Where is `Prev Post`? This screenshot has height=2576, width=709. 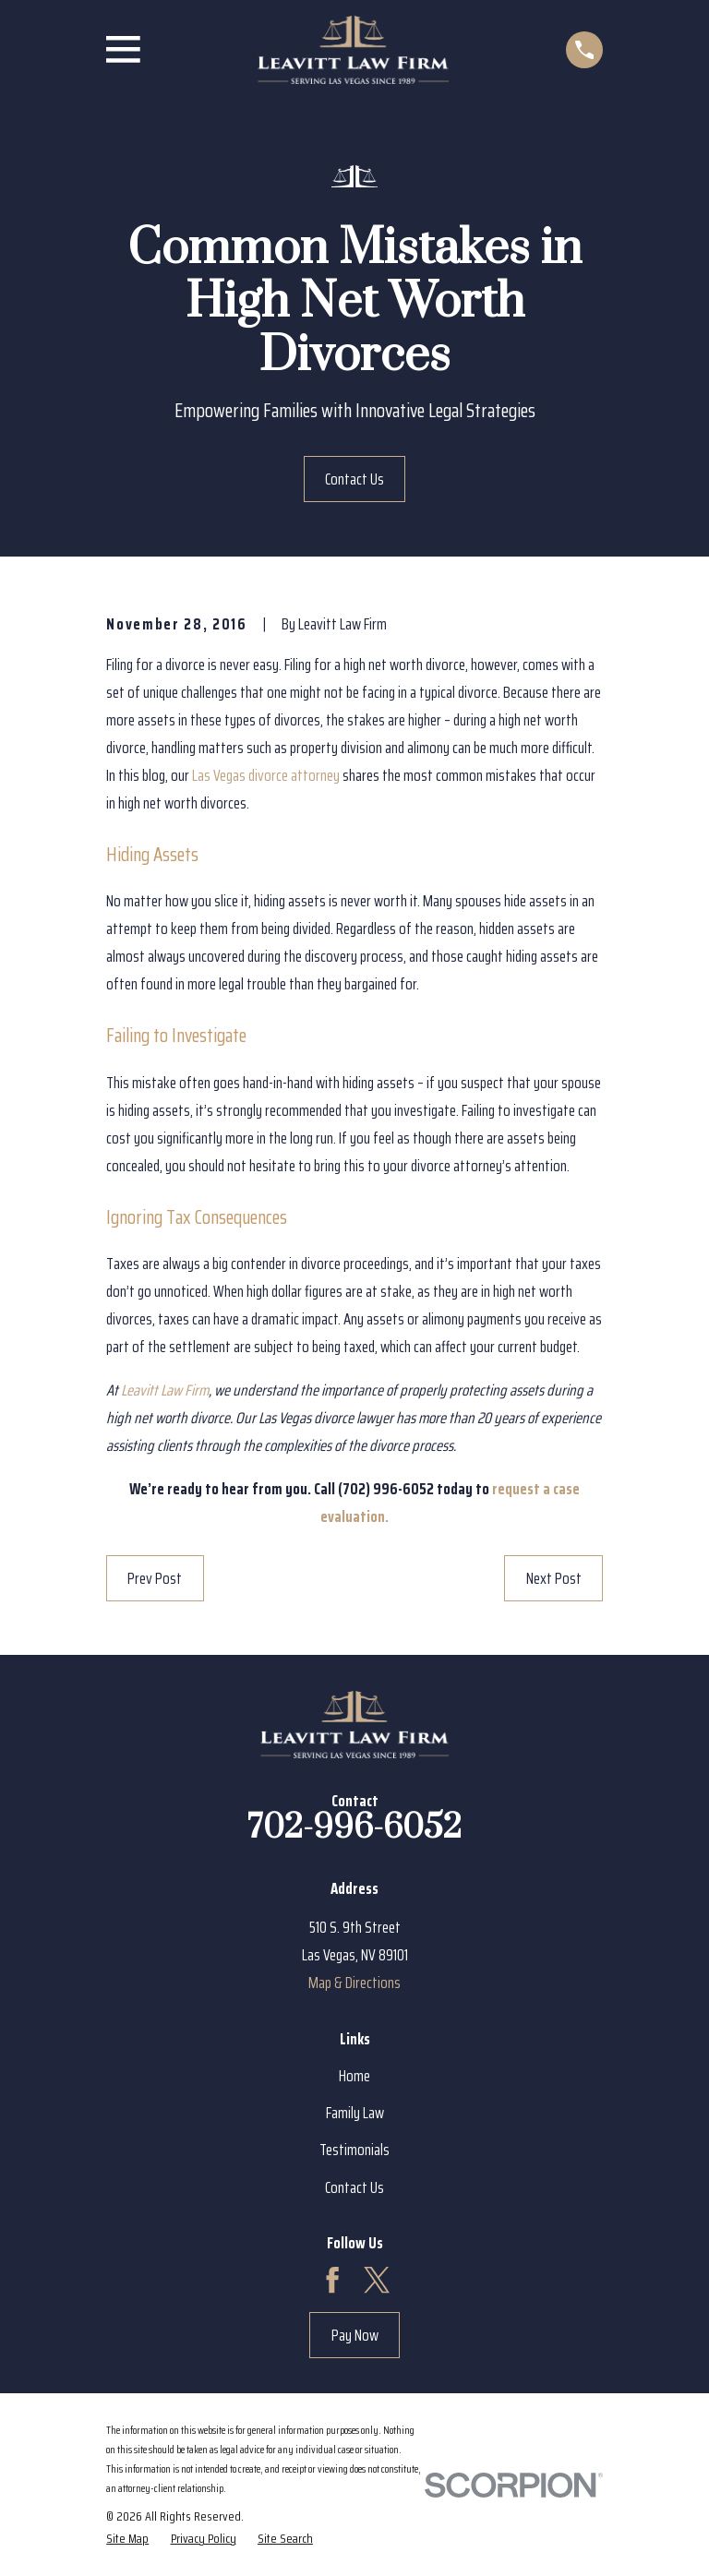
Prev Post is located at coordinates (154, 1578).